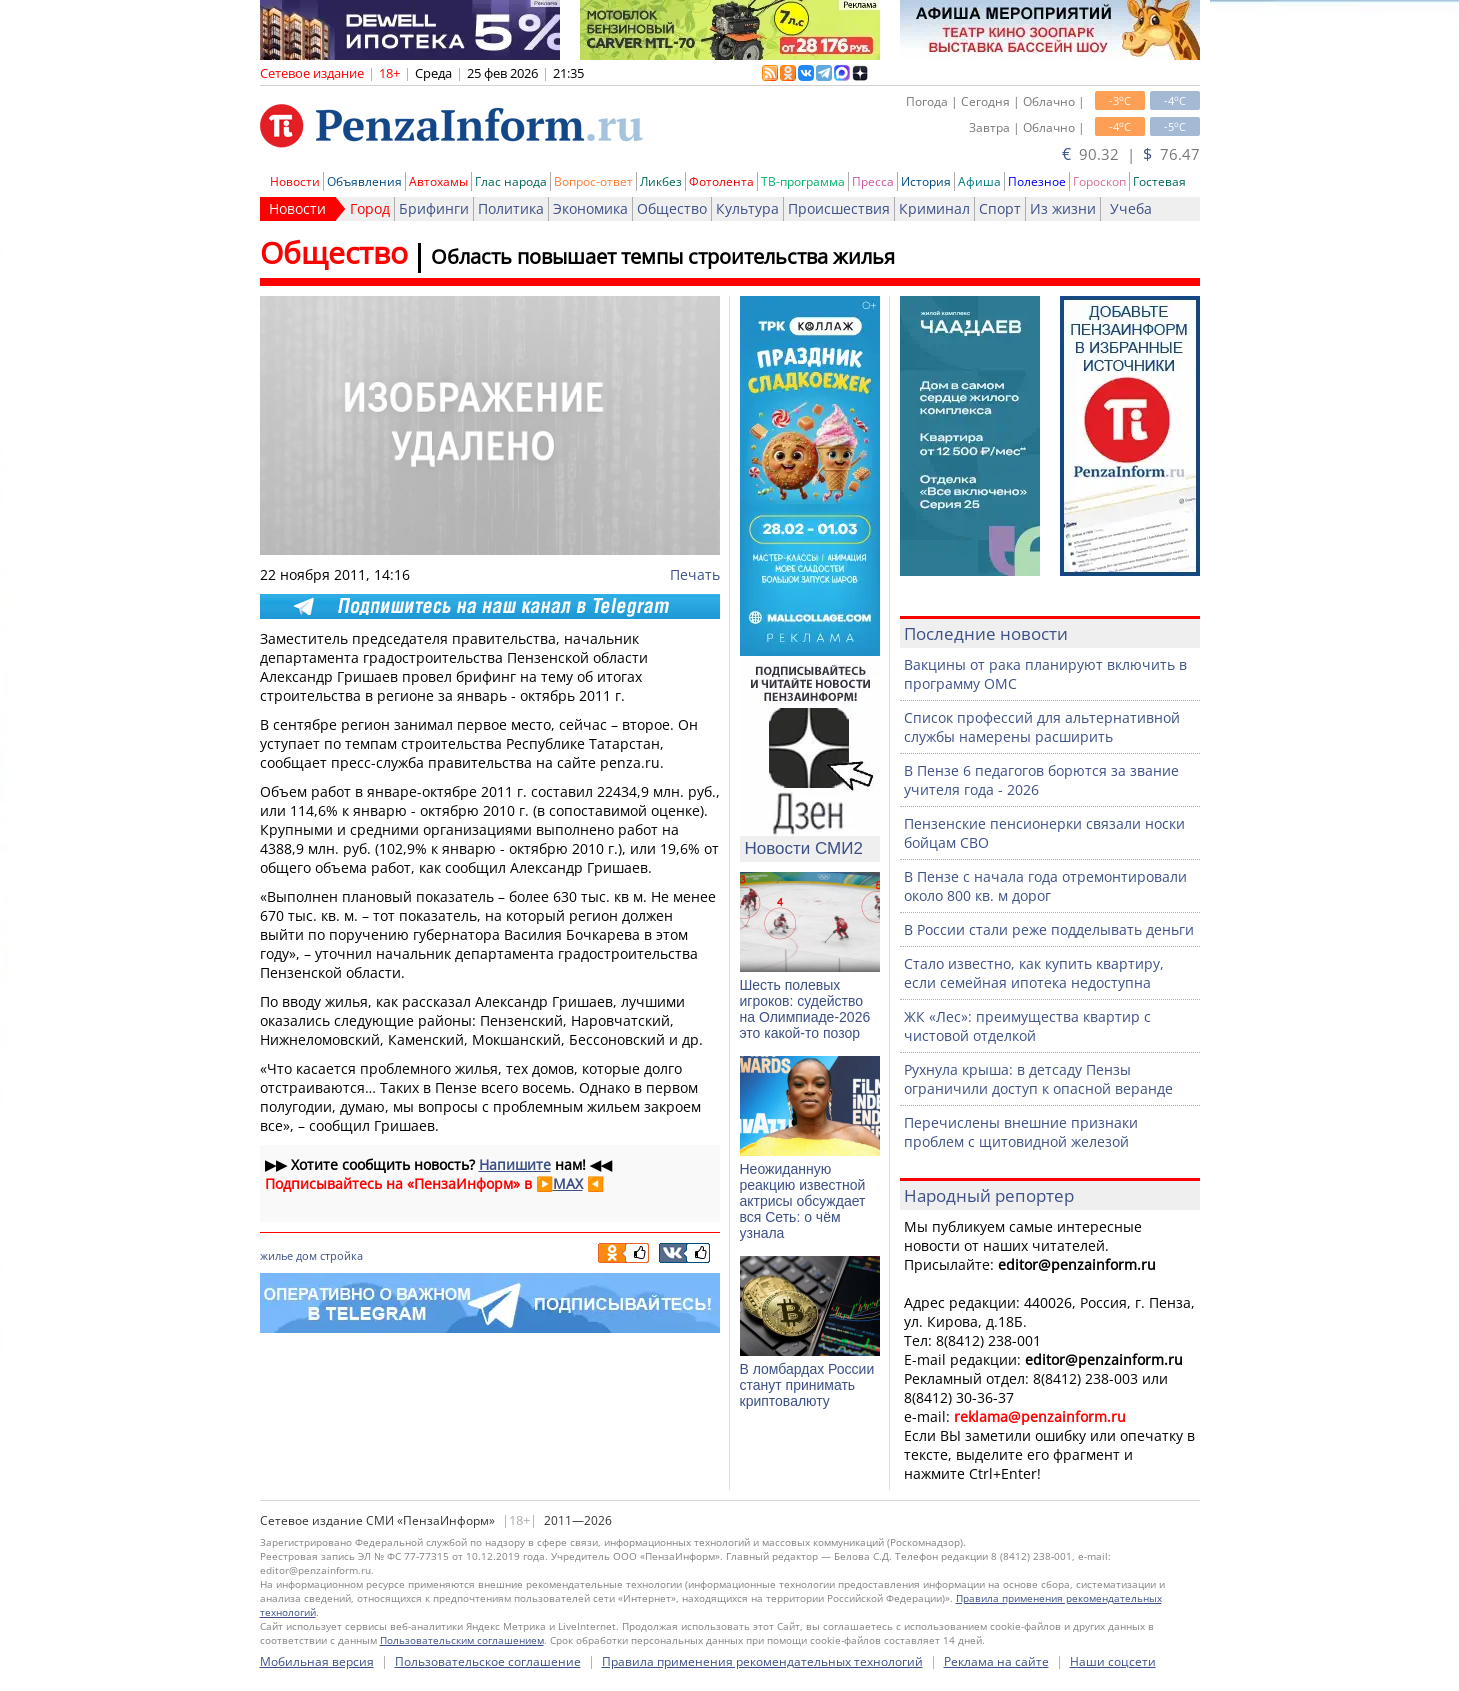  Describe the element at coordinates (276, 1255) in the screenshot. I see `жилье` at that location.